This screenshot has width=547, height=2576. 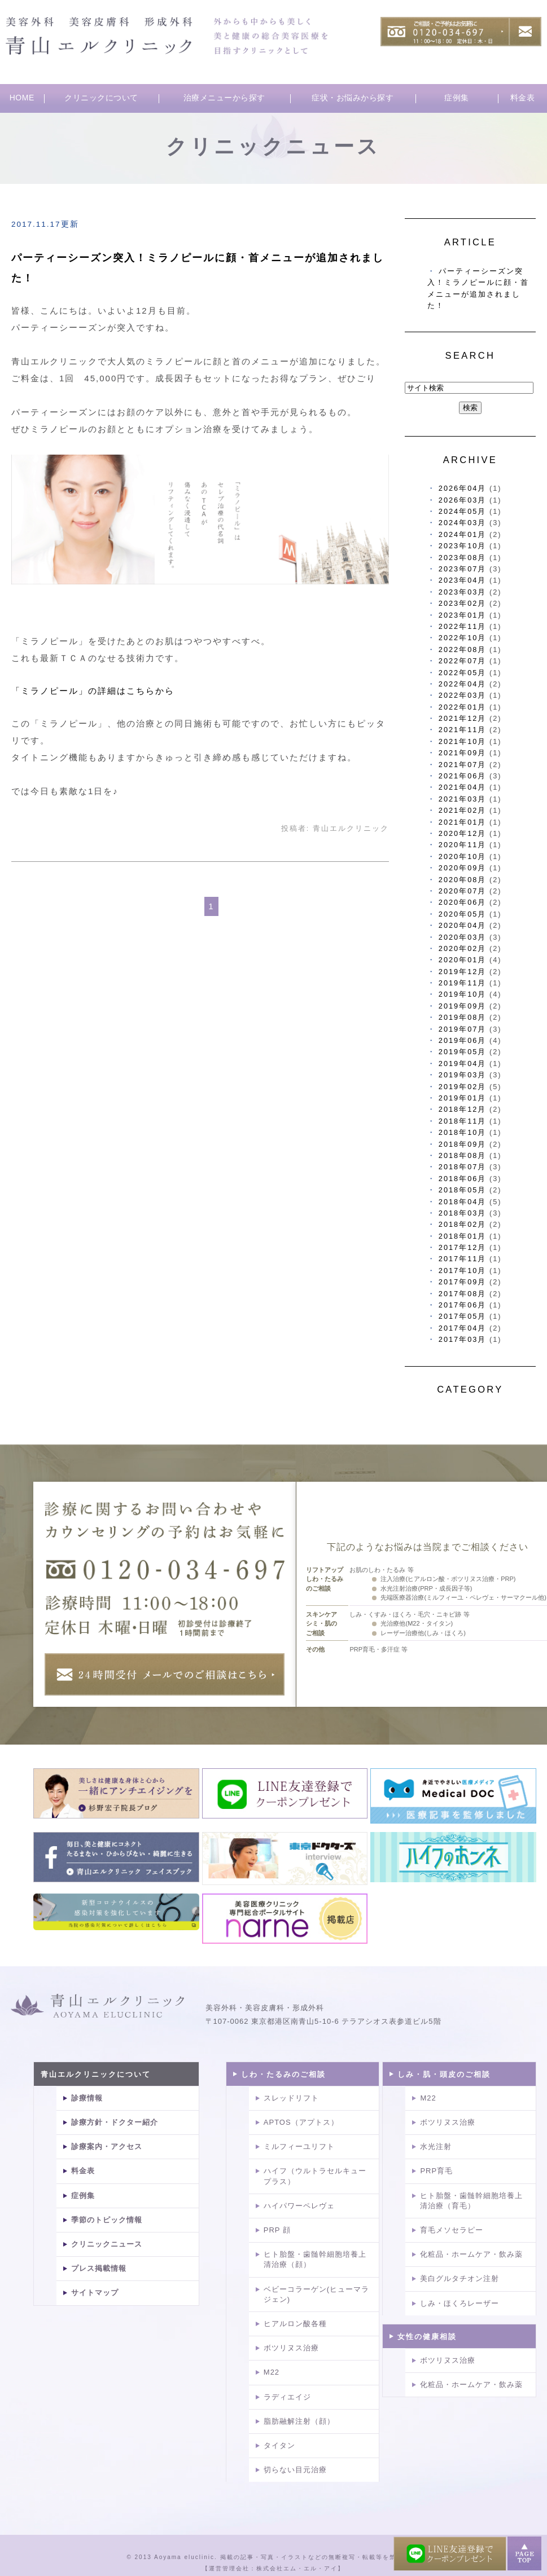 What do you see at coordinates (463, 1006) in the screenshot?
I see `2019年09月` at bounding box center [463, 1006].